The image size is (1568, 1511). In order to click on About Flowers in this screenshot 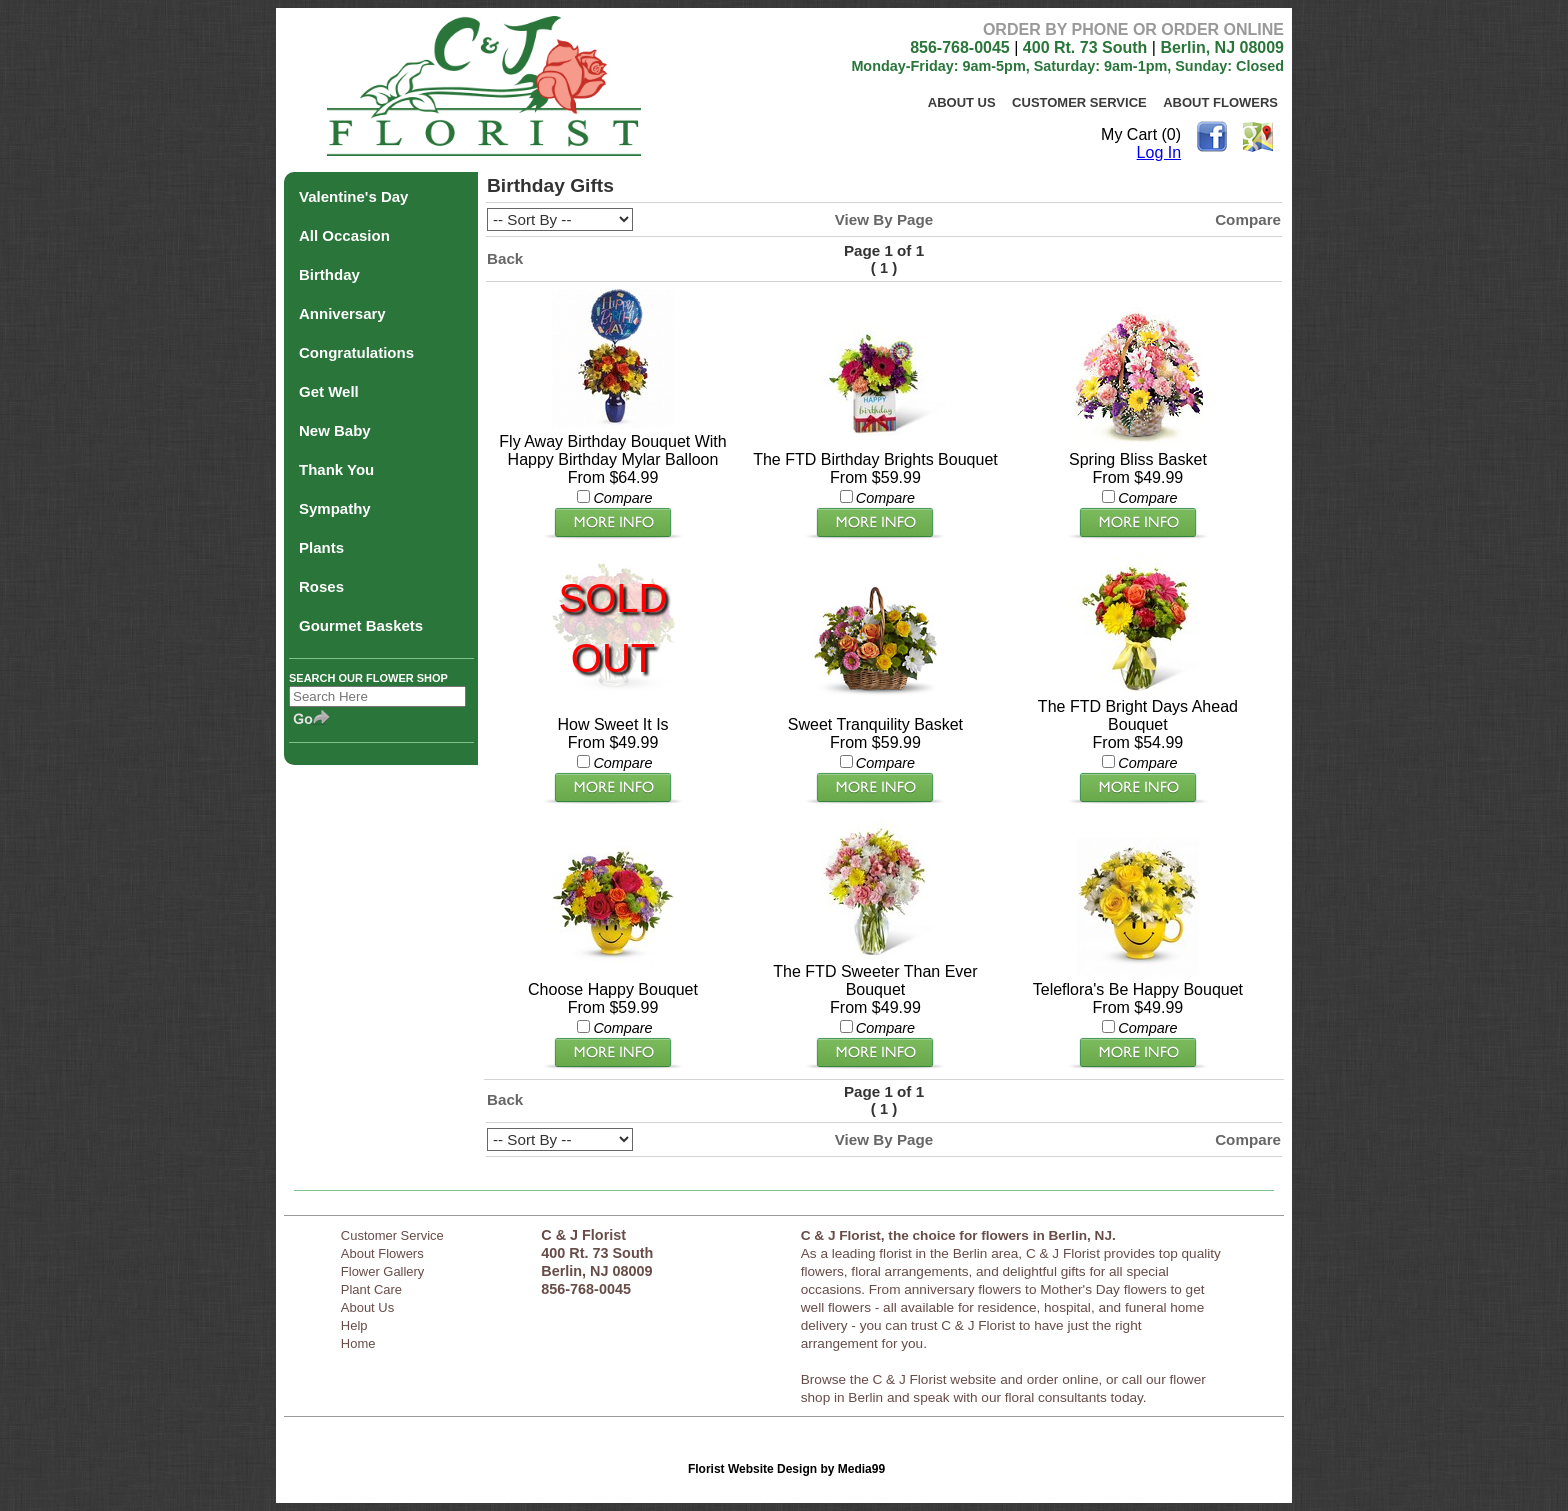, I will do `click(1220, 102)`.